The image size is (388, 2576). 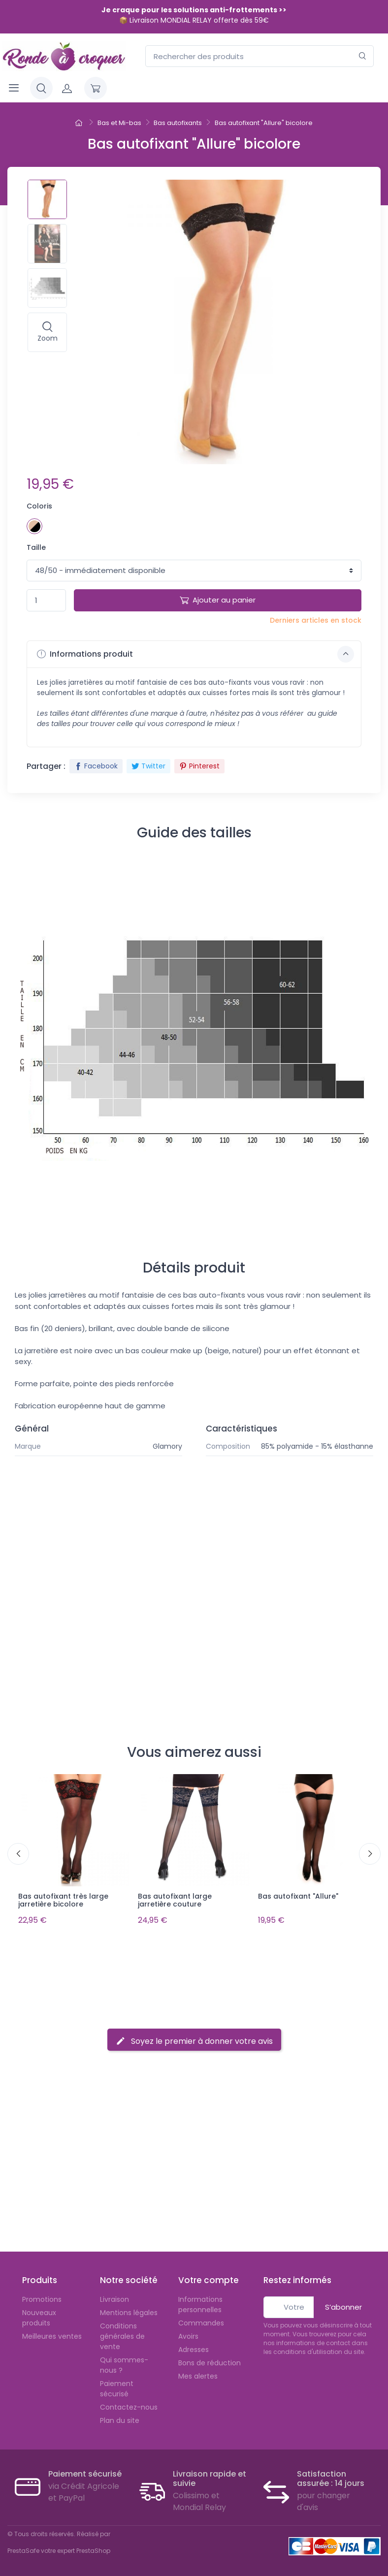 I want to click on Glamory, so click(x=167, y=1446).